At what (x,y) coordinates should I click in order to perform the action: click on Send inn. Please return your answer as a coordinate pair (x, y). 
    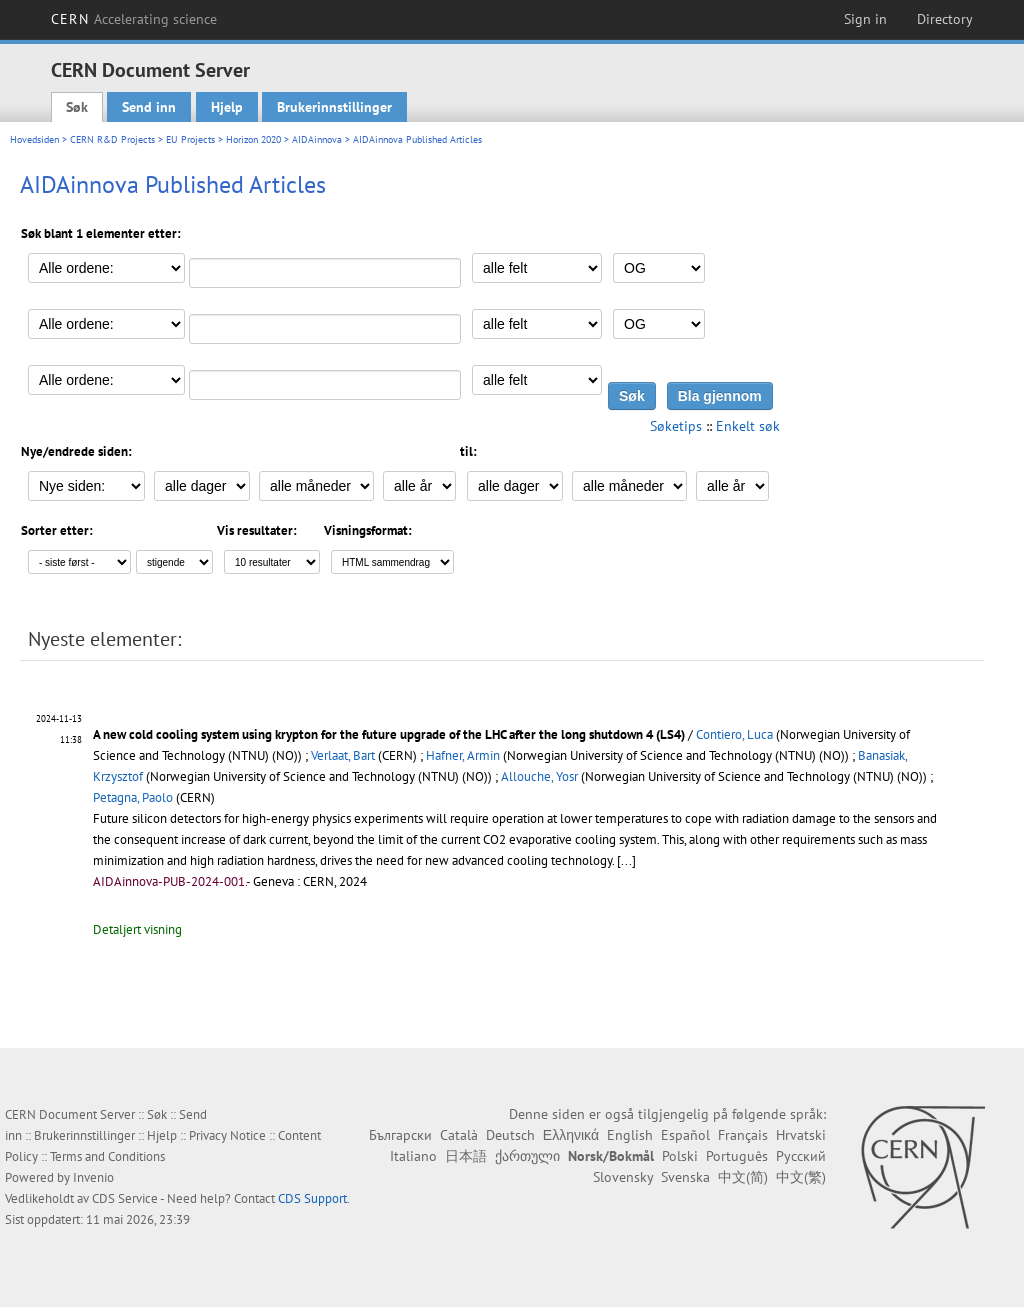
    Looking at the image, I should click on (149, 107).